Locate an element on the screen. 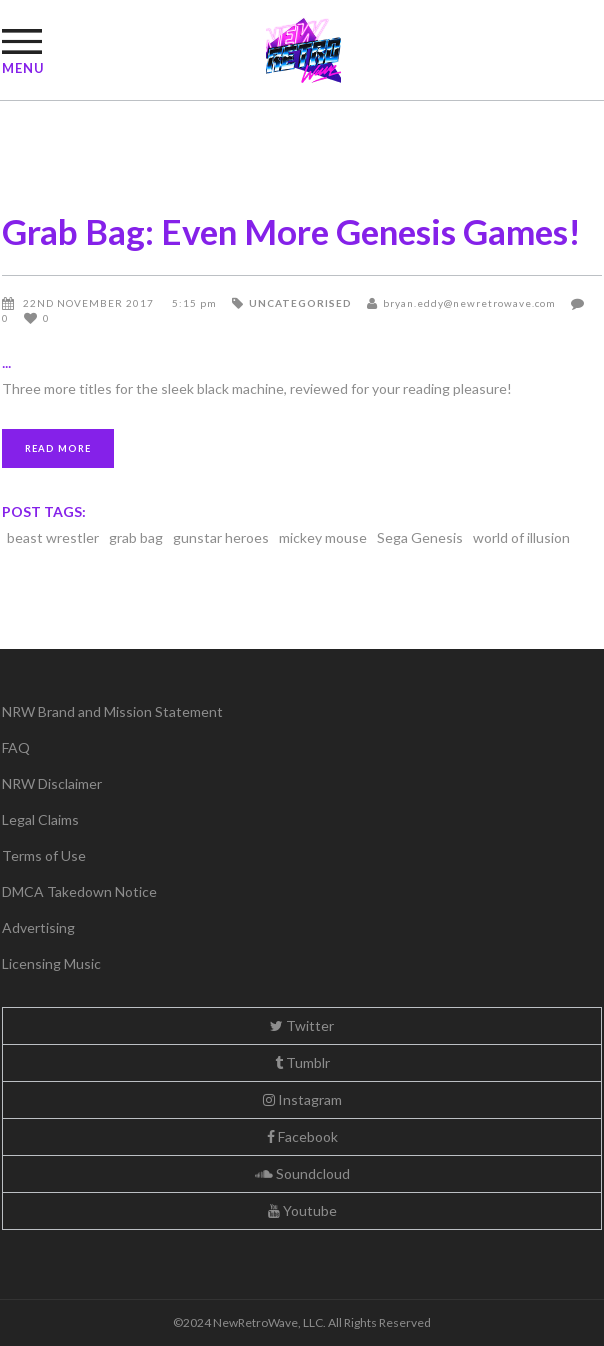  Soundcloud is located at coordinates (302, 1173).